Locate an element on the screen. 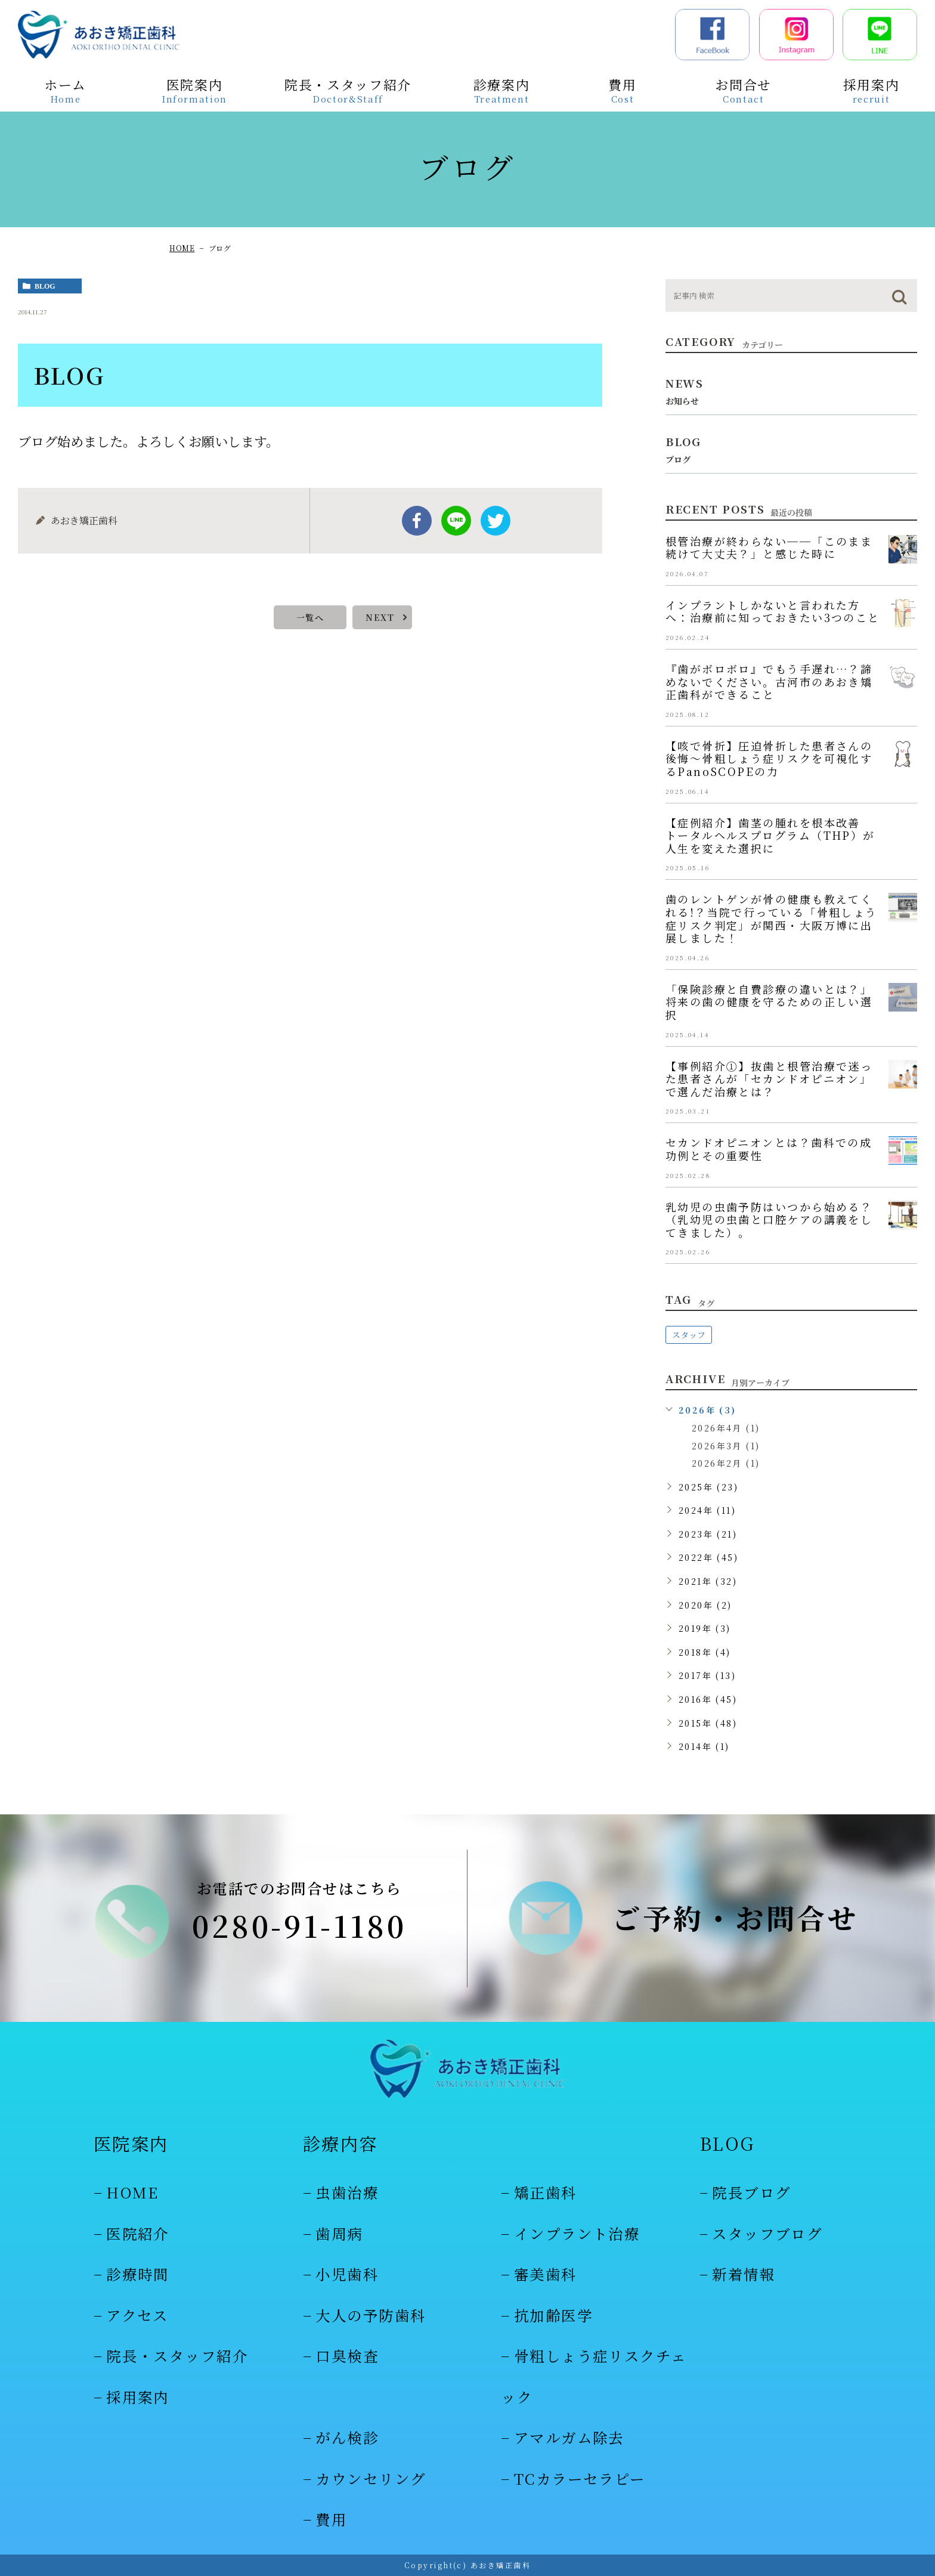 The width and height of the screenshot is (935, 2576). 【事例紹介①】抜歯と根管治療で迷った患者さんが「セカンドオピニオン」で選んだ治療とは？ is located at coordinates (769, 1078).